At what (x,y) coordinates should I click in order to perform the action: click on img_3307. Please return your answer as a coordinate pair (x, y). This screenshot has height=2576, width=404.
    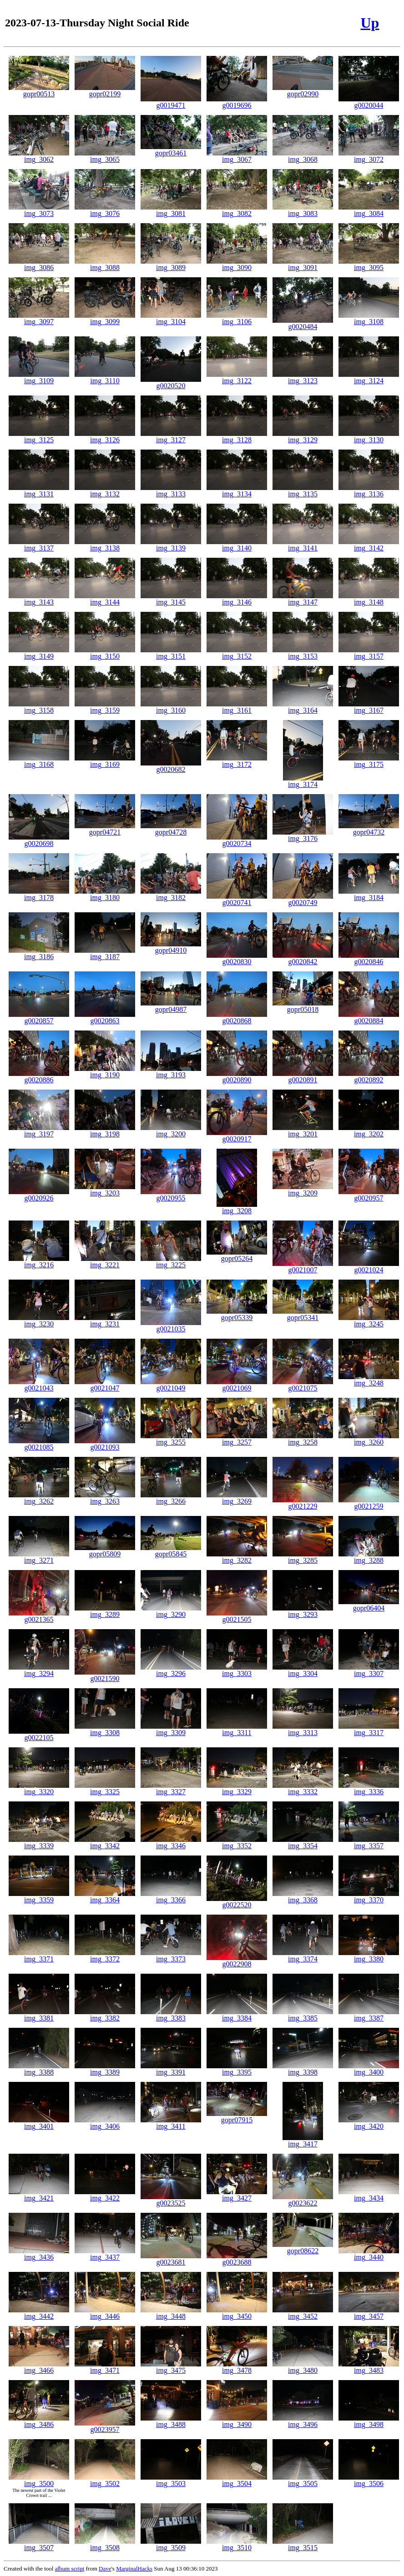
    Looking at the image, I should click on (368, 1670).